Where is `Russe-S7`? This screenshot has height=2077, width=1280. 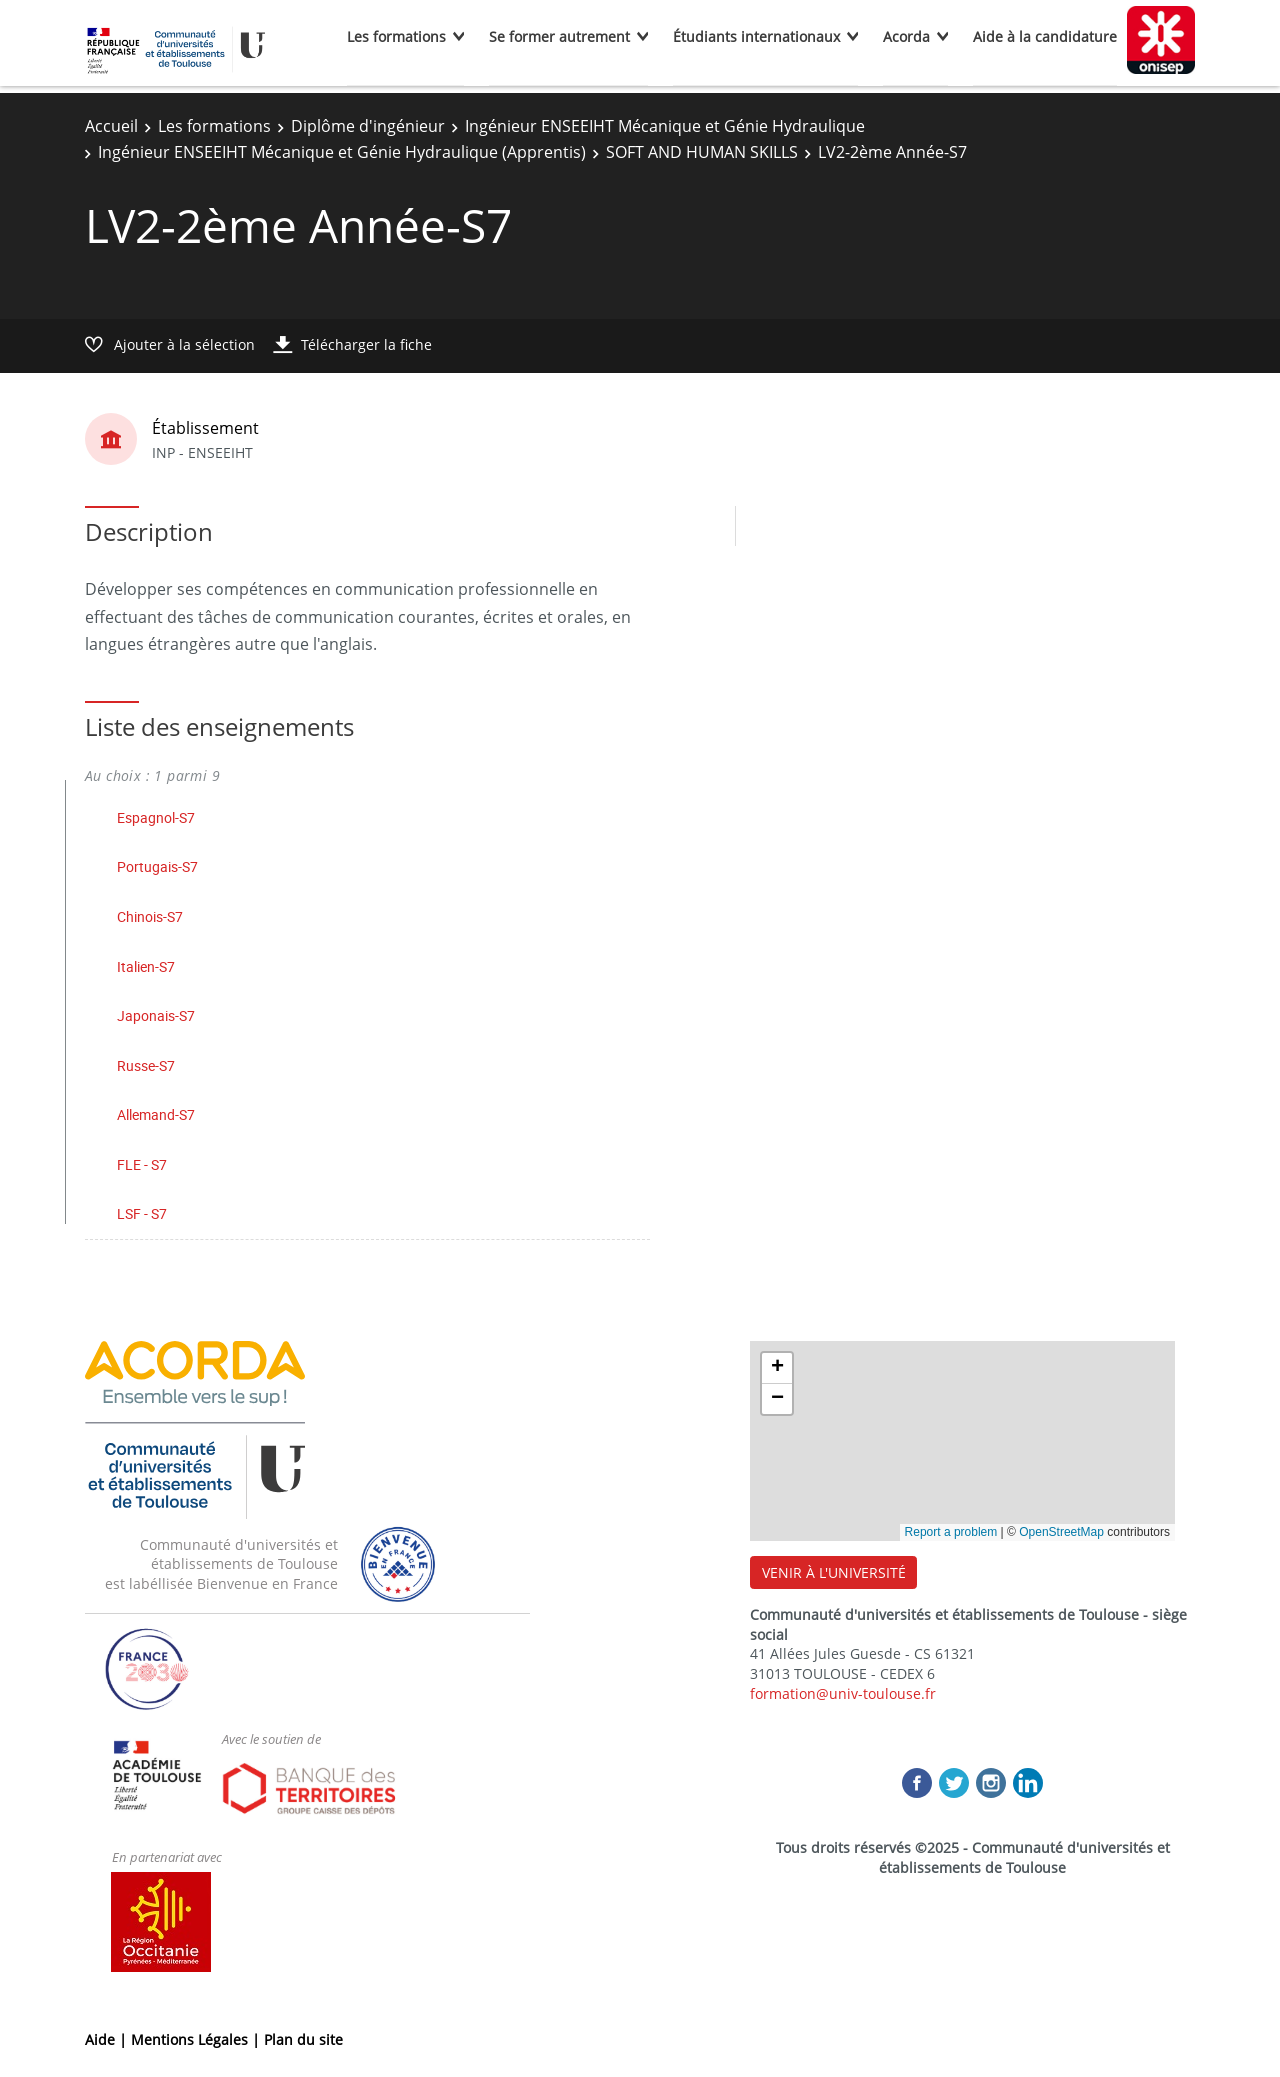 Russe-S7 is located at coordinates (146, 1065).